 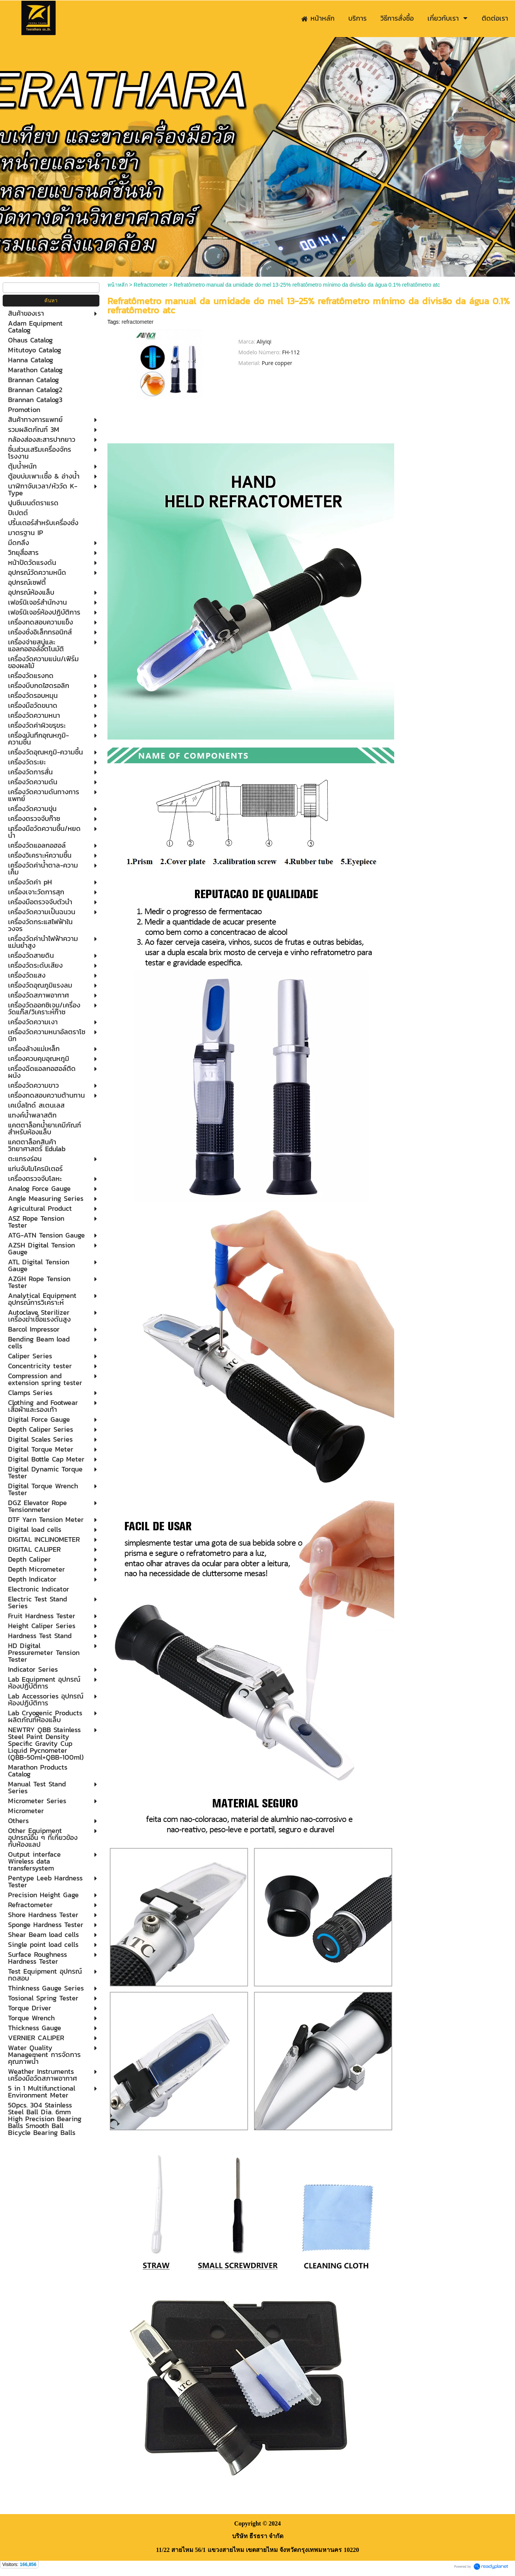 I want to click on Refractometer, so click(x=151, y=285).